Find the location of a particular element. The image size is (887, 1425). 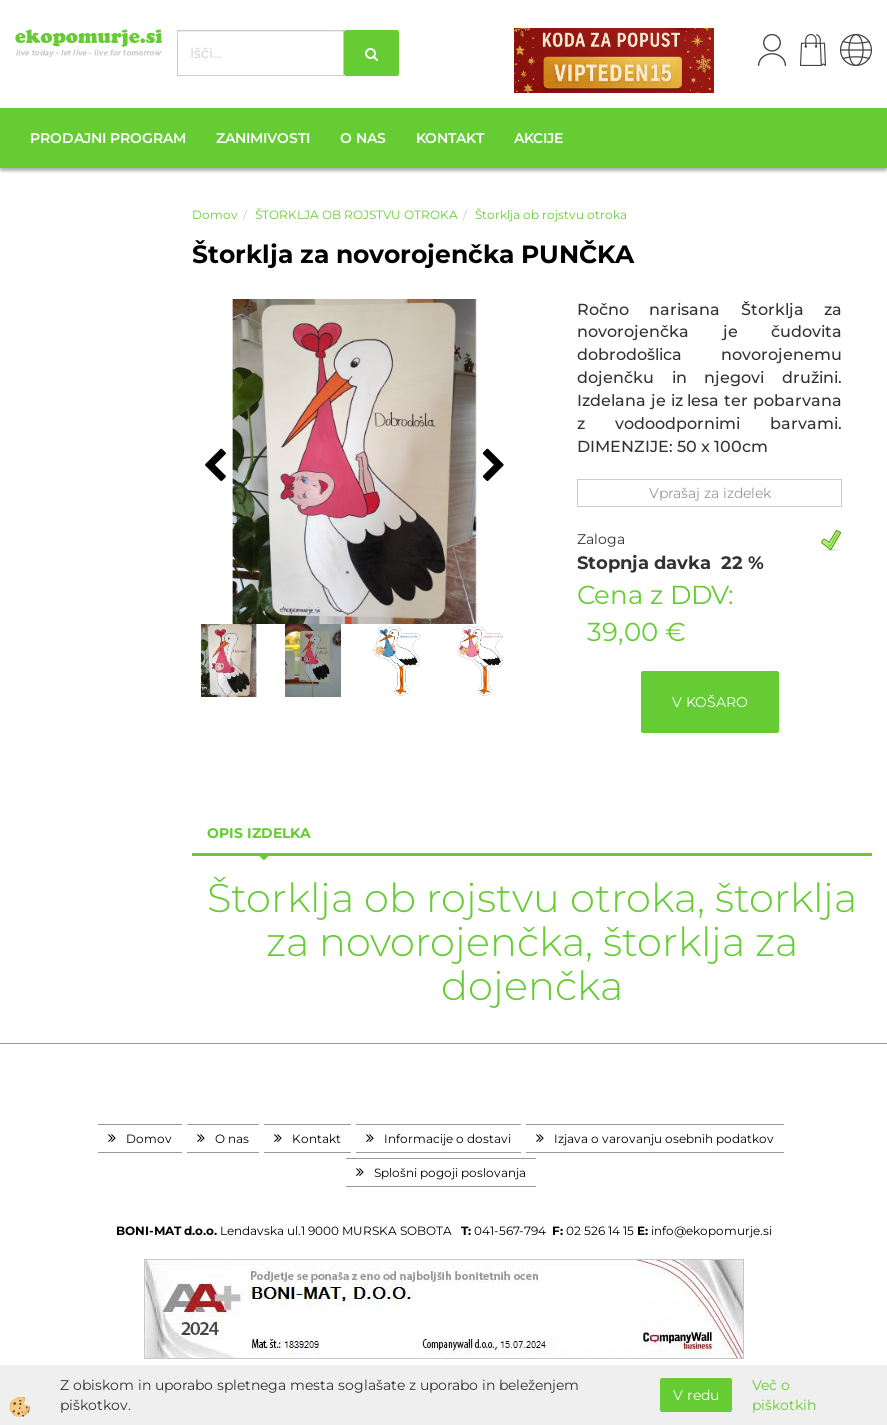

Štorklja ob rojstvu otroka is located at coordinates (551, 214).